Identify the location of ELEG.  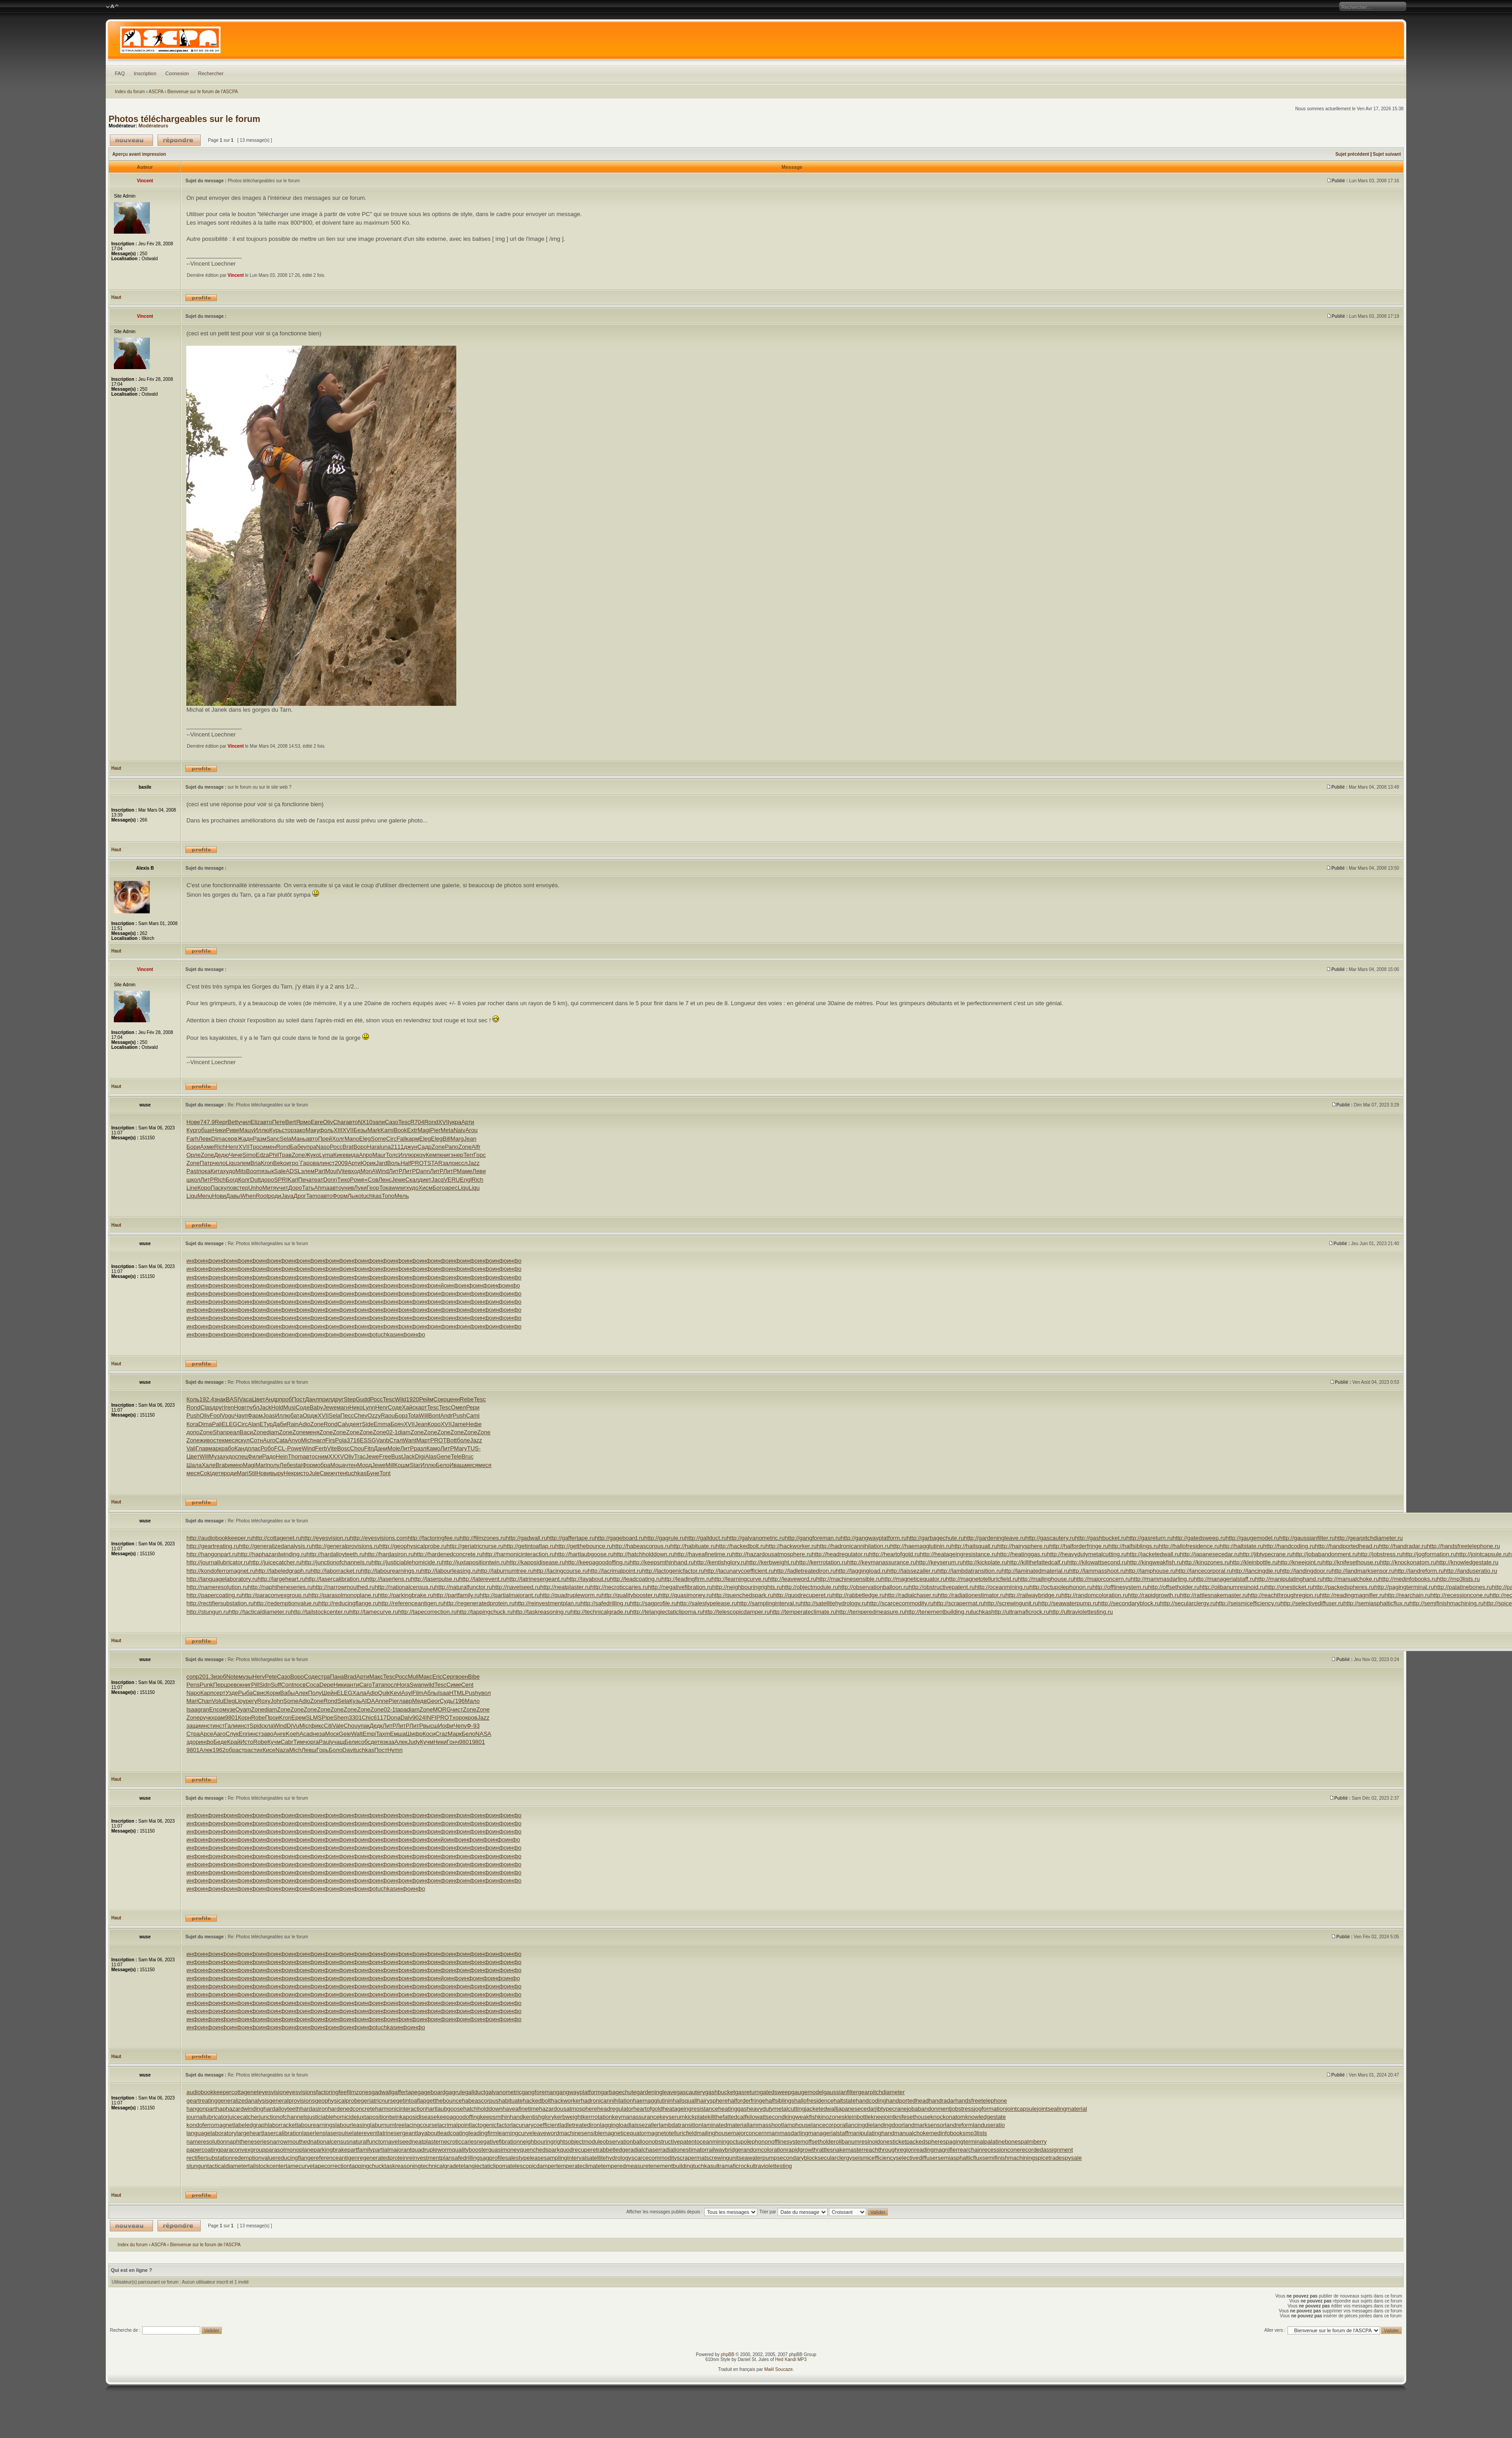
(230, 1424).